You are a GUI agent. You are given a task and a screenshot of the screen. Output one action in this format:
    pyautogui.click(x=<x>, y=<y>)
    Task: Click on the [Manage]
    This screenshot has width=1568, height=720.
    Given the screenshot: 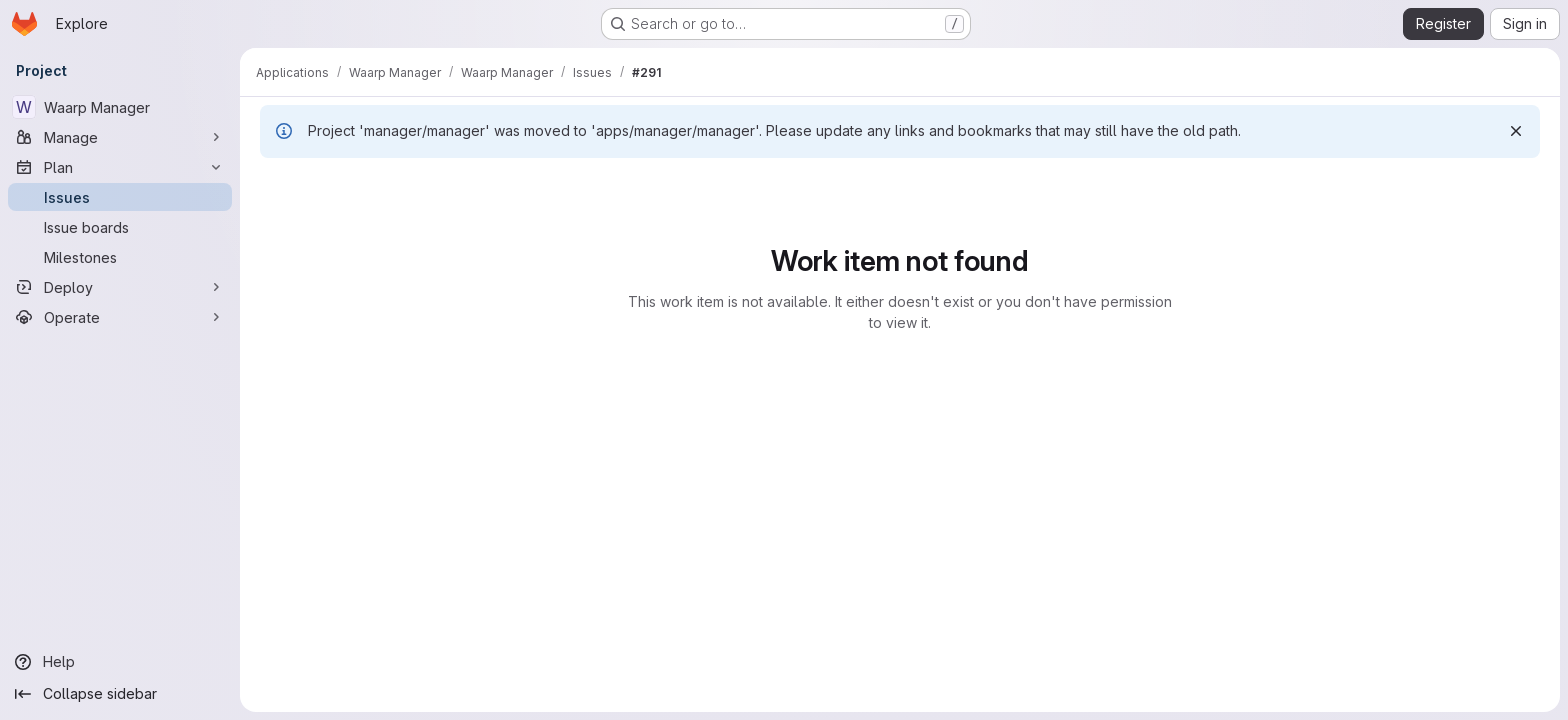 What is the action you would take?
    pyautogui.click(x=120, y=137)
    